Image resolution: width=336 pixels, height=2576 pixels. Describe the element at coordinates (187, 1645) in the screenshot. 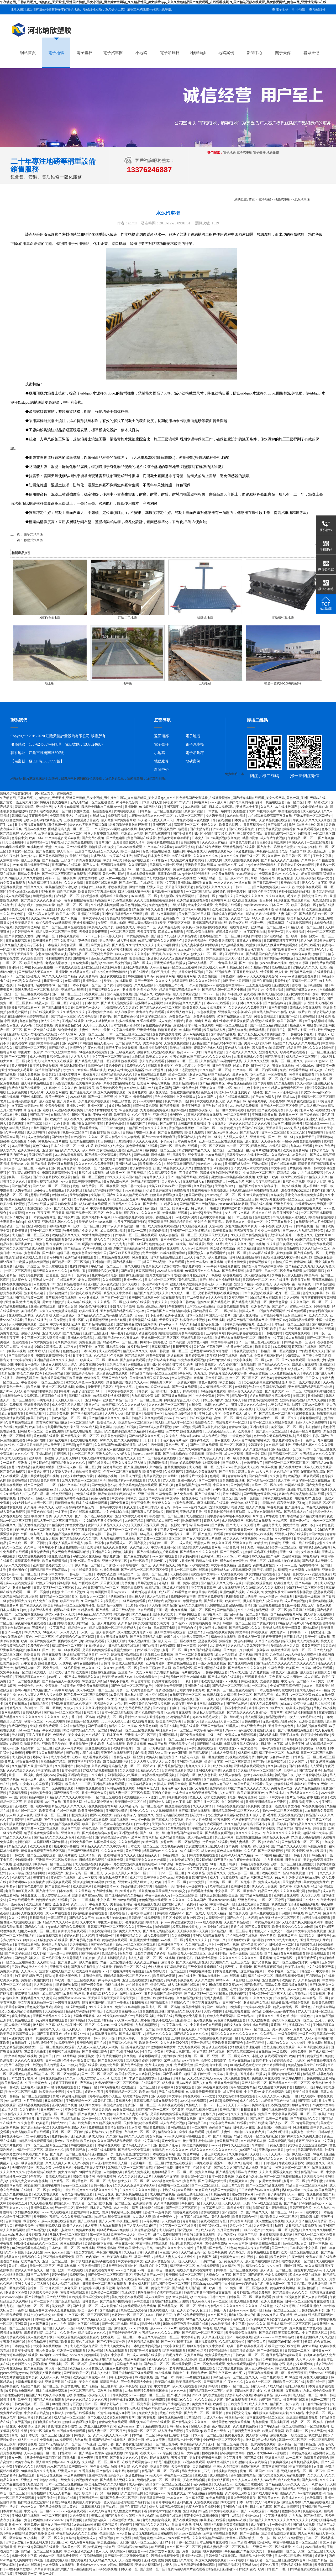

I see `日本一本高清` at that location.